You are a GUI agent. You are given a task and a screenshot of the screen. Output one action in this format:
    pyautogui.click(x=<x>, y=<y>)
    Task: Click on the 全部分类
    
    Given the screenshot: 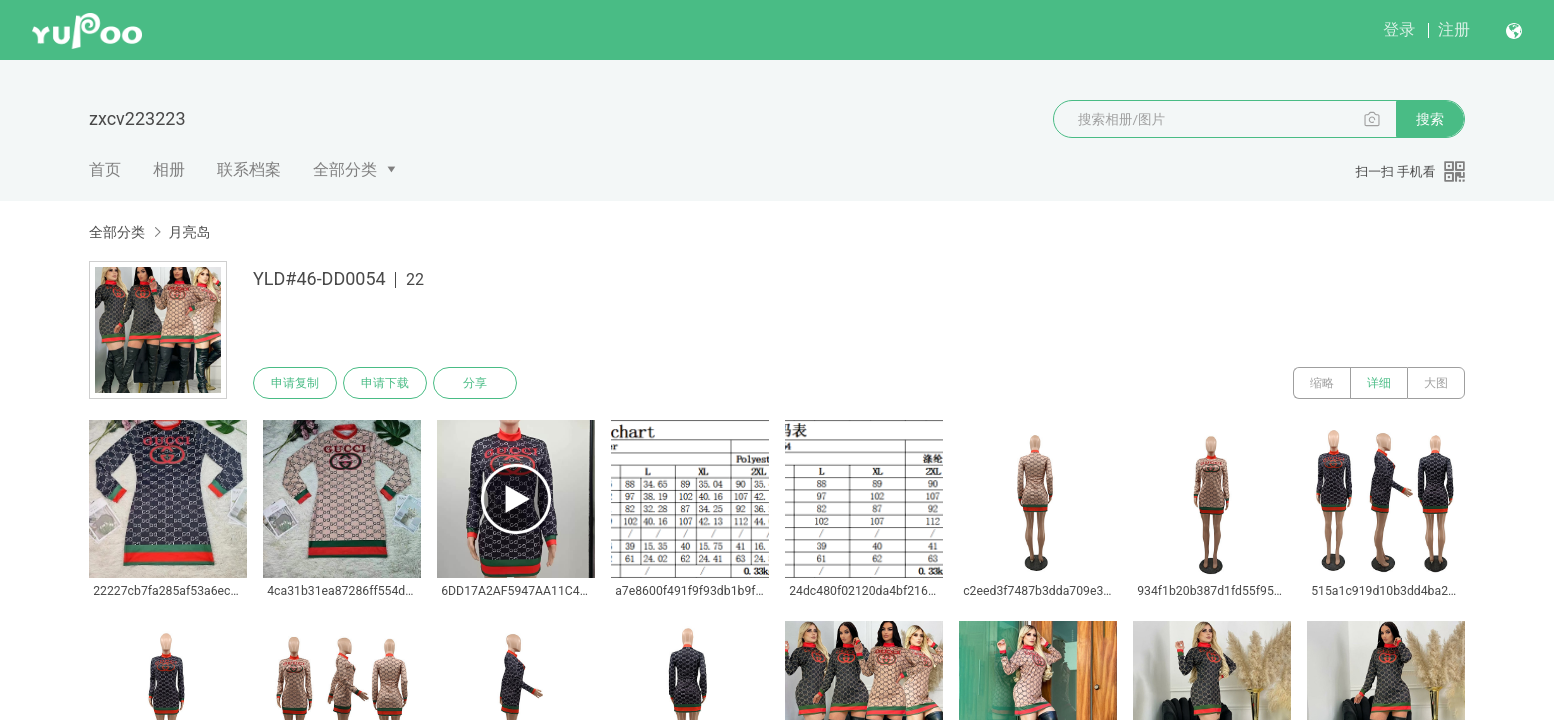 What is the action you would take?
    pyautogui.click(x=345, y=169)
    